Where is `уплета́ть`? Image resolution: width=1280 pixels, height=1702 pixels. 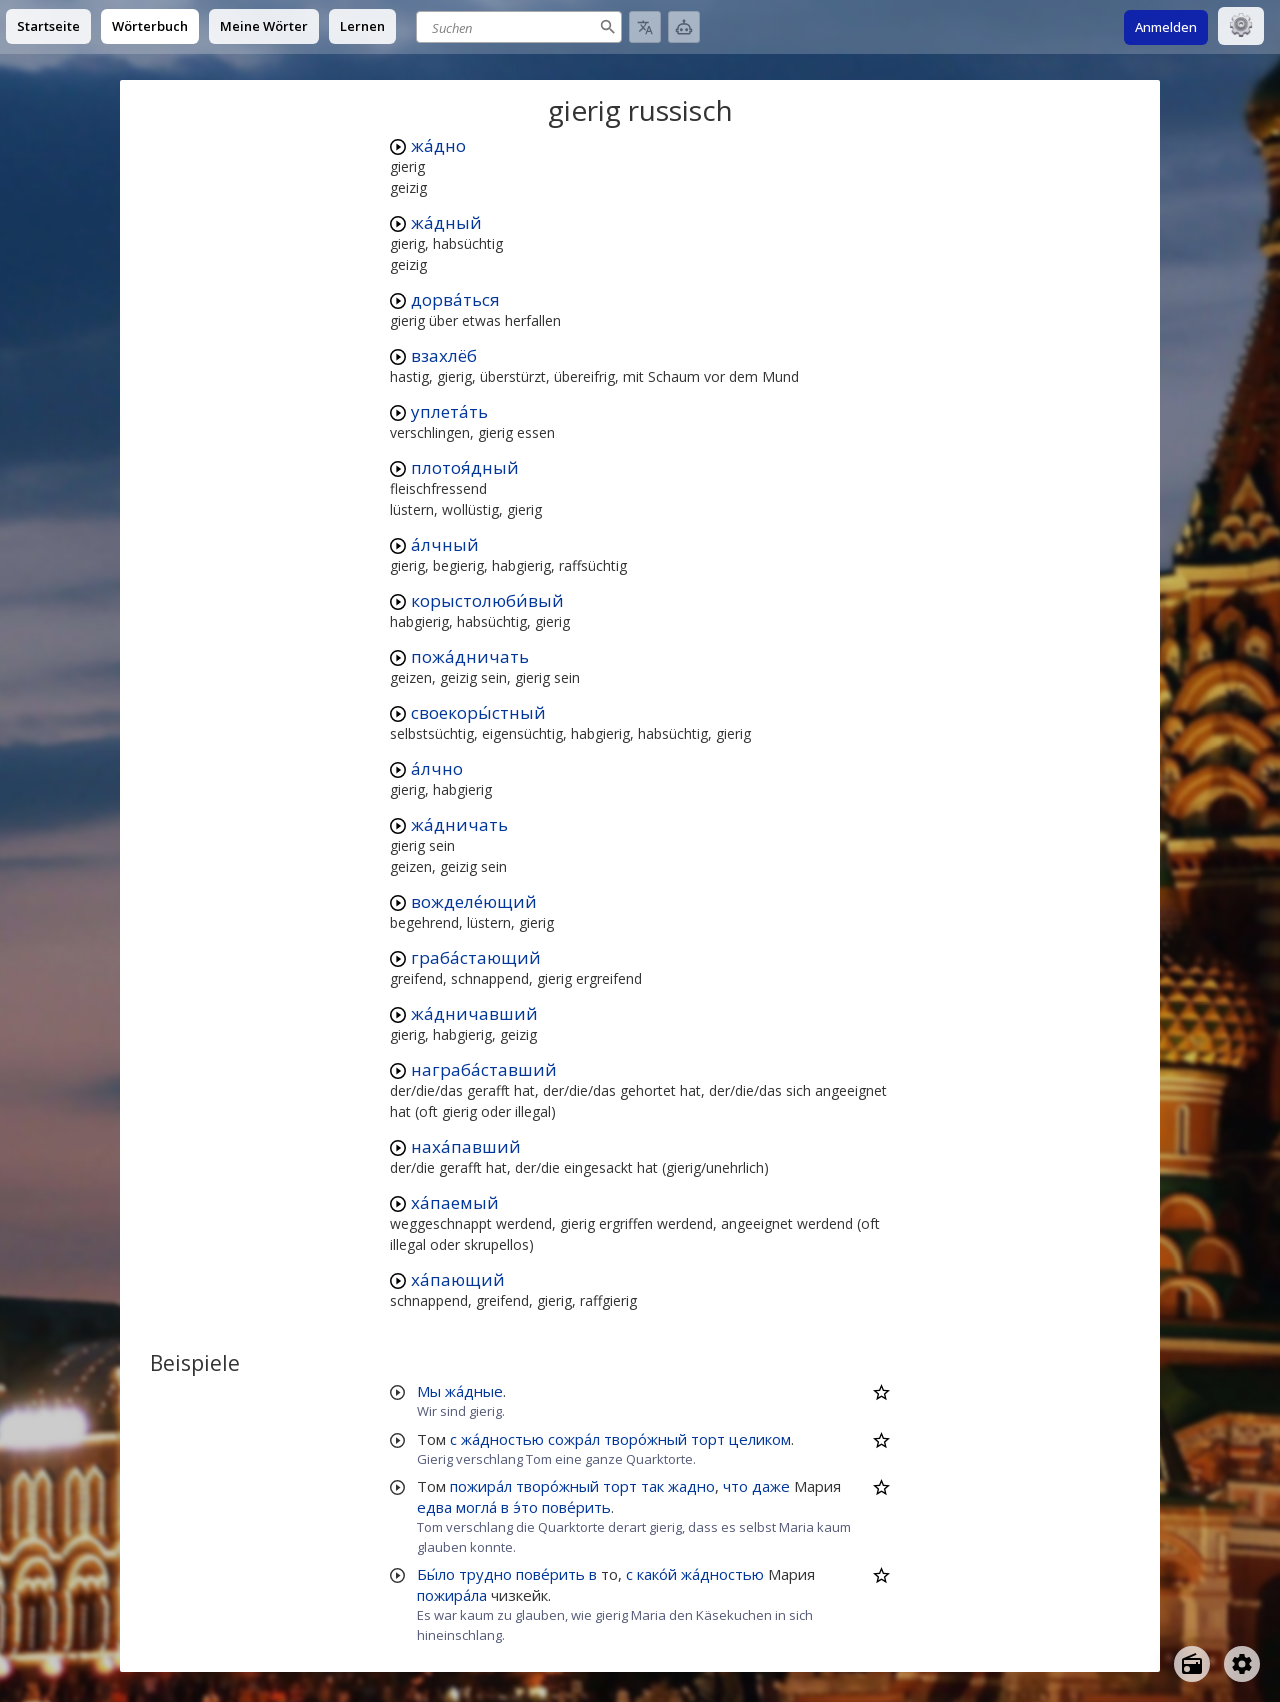 уплета́ть is located at coordinates (449, 411).